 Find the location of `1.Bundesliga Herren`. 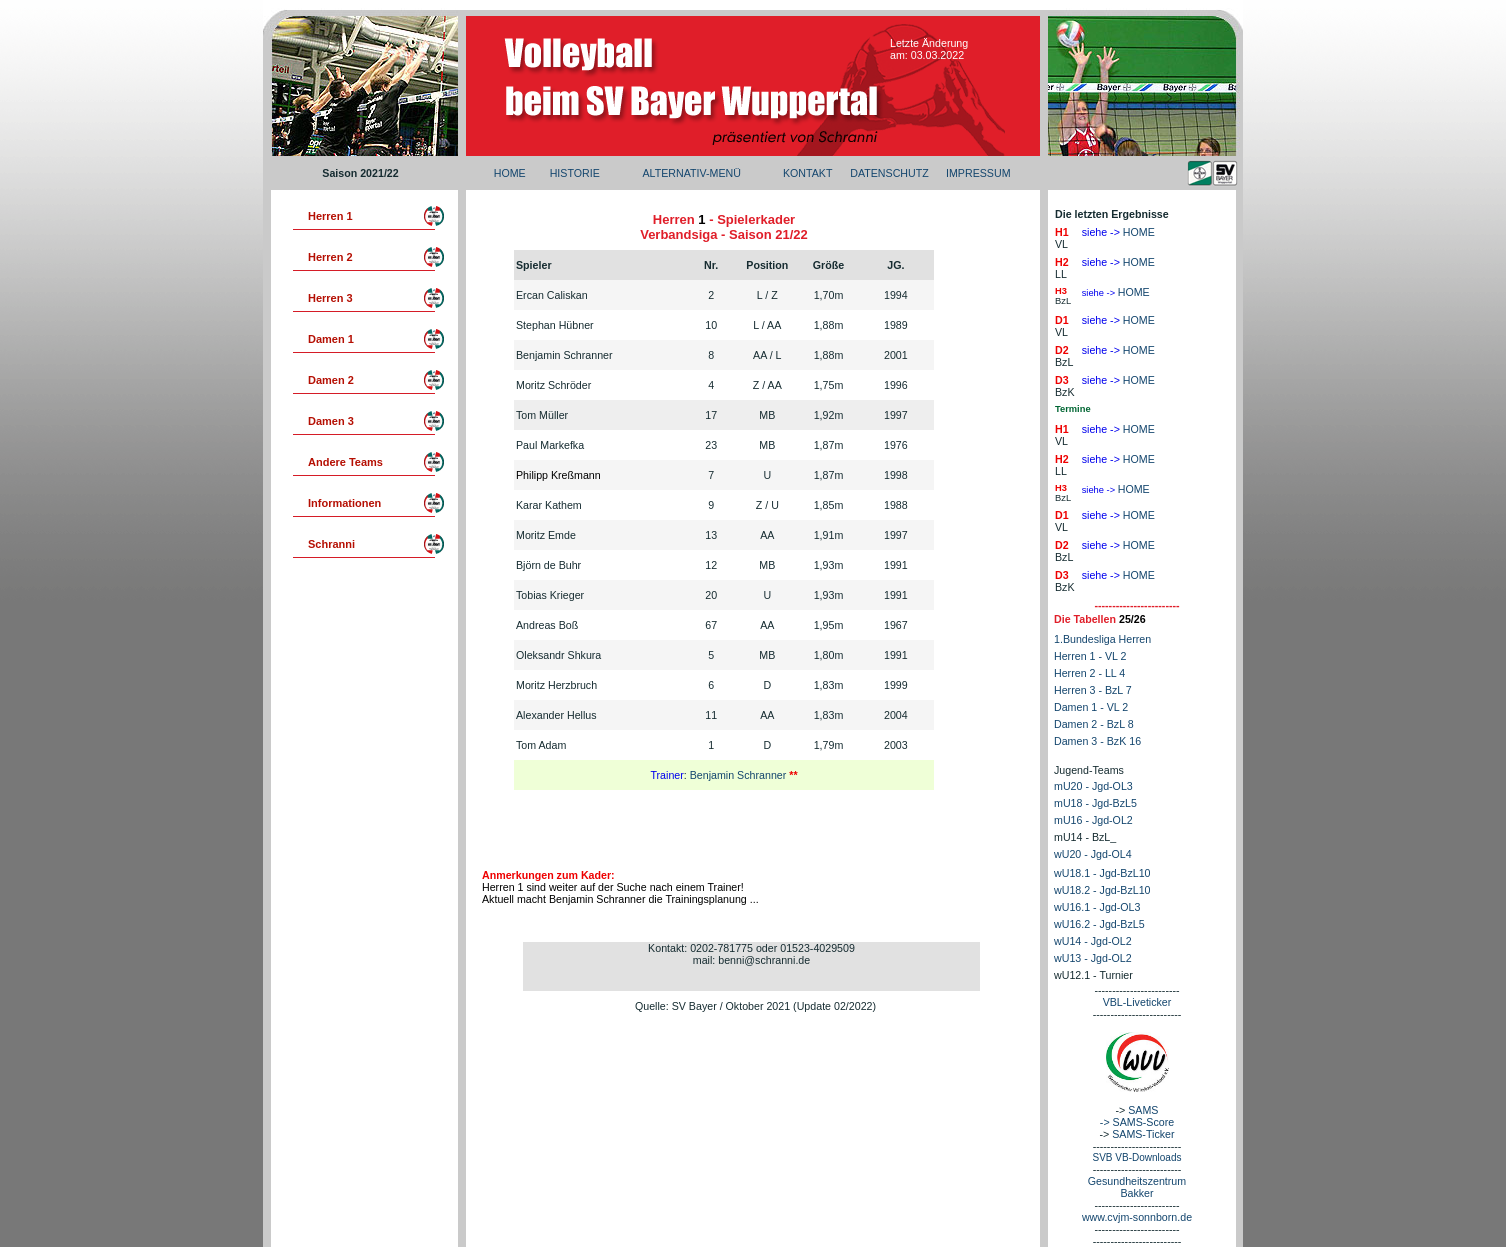

1.Bundesliga Herren is located at coordinates (1102, 639).